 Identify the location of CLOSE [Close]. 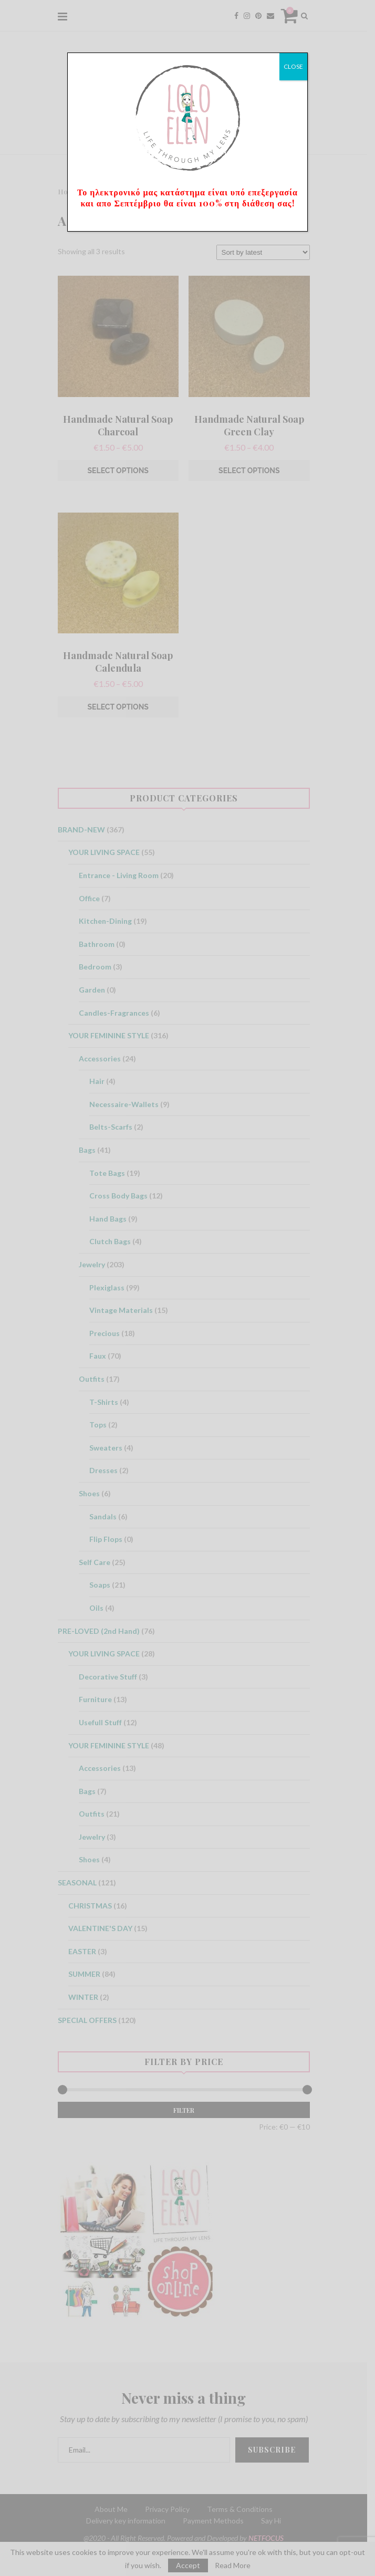
(293, 66).